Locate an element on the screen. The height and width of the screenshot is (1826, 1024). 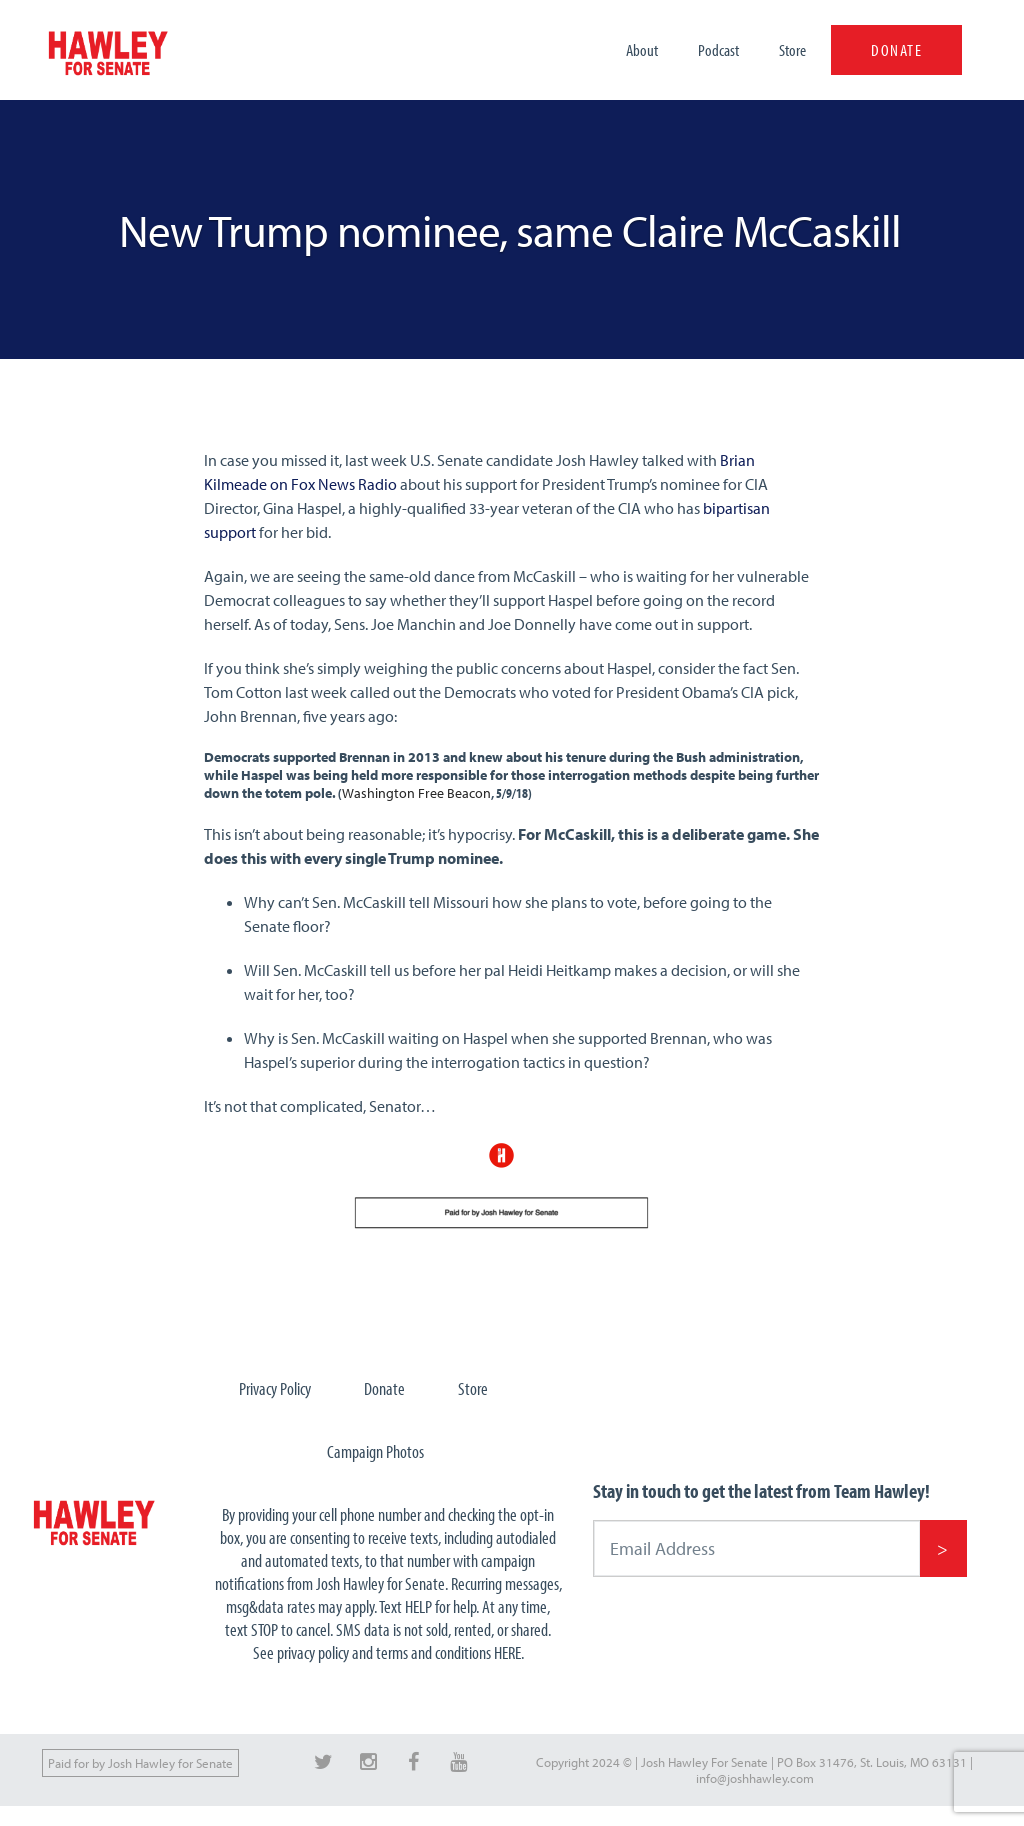
About is located at coordinates (642, 49).